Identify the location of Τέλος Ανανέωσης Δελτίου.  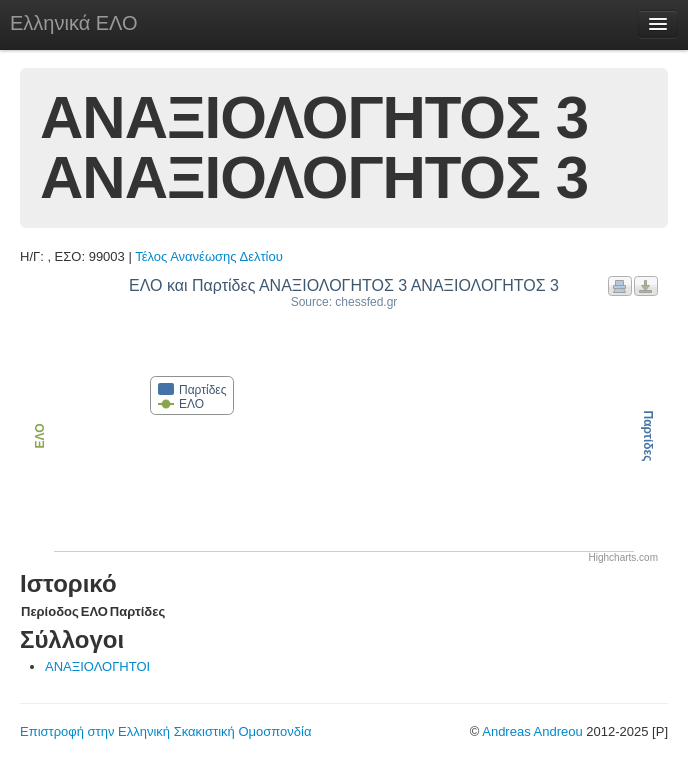
(209, 256).